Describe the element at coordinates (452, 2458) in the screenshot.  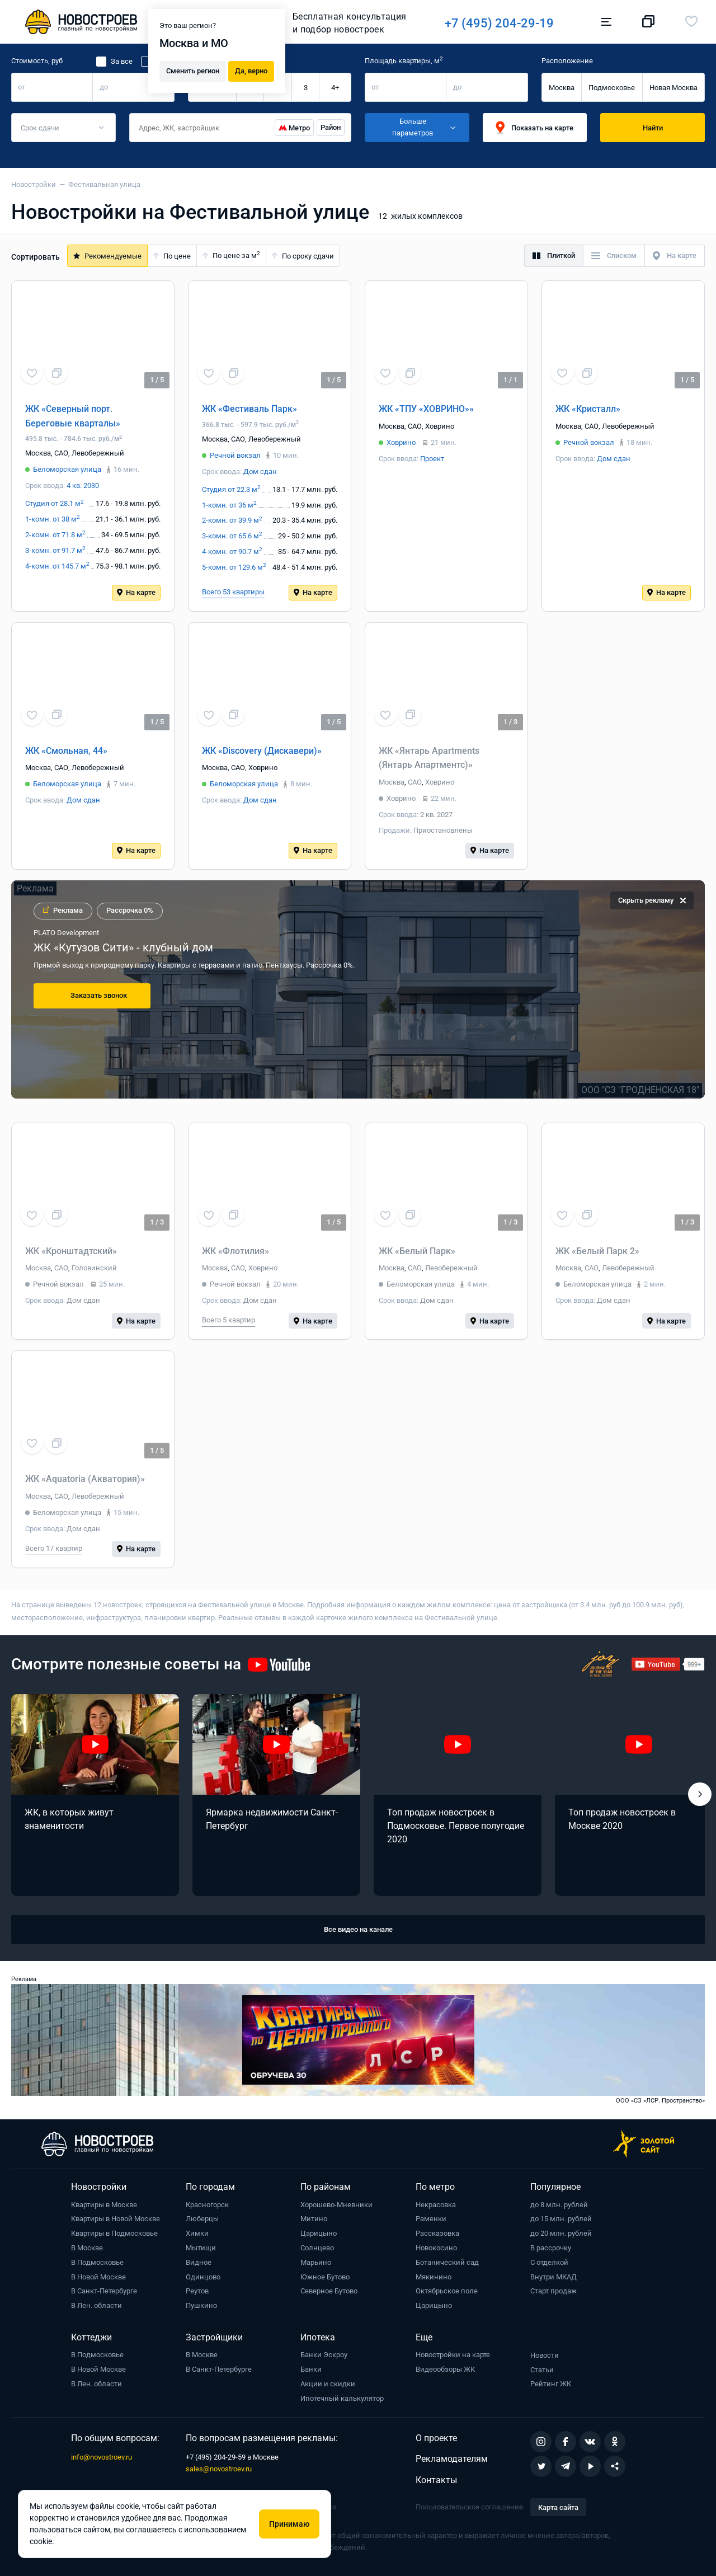
I see `Рекламодателям` at that location.